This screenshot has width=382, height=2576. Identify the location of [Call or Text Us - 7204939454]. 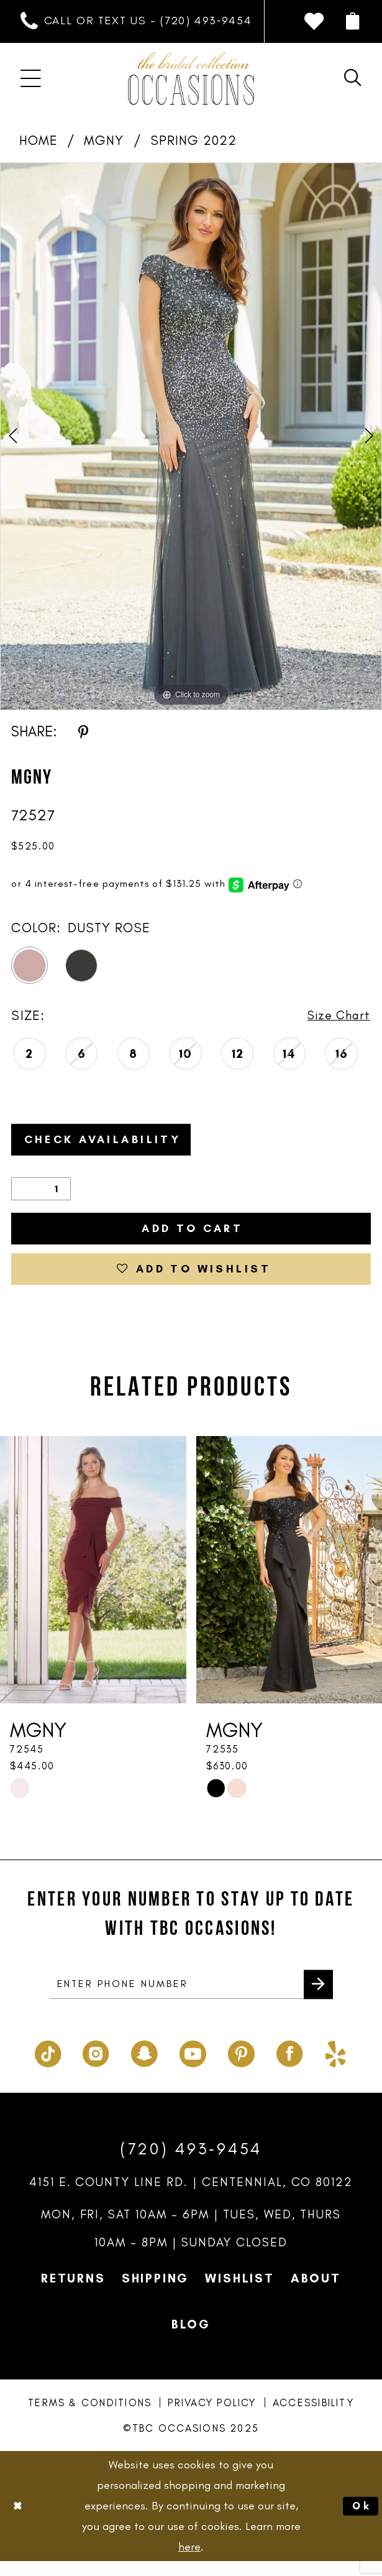
(135, 21).